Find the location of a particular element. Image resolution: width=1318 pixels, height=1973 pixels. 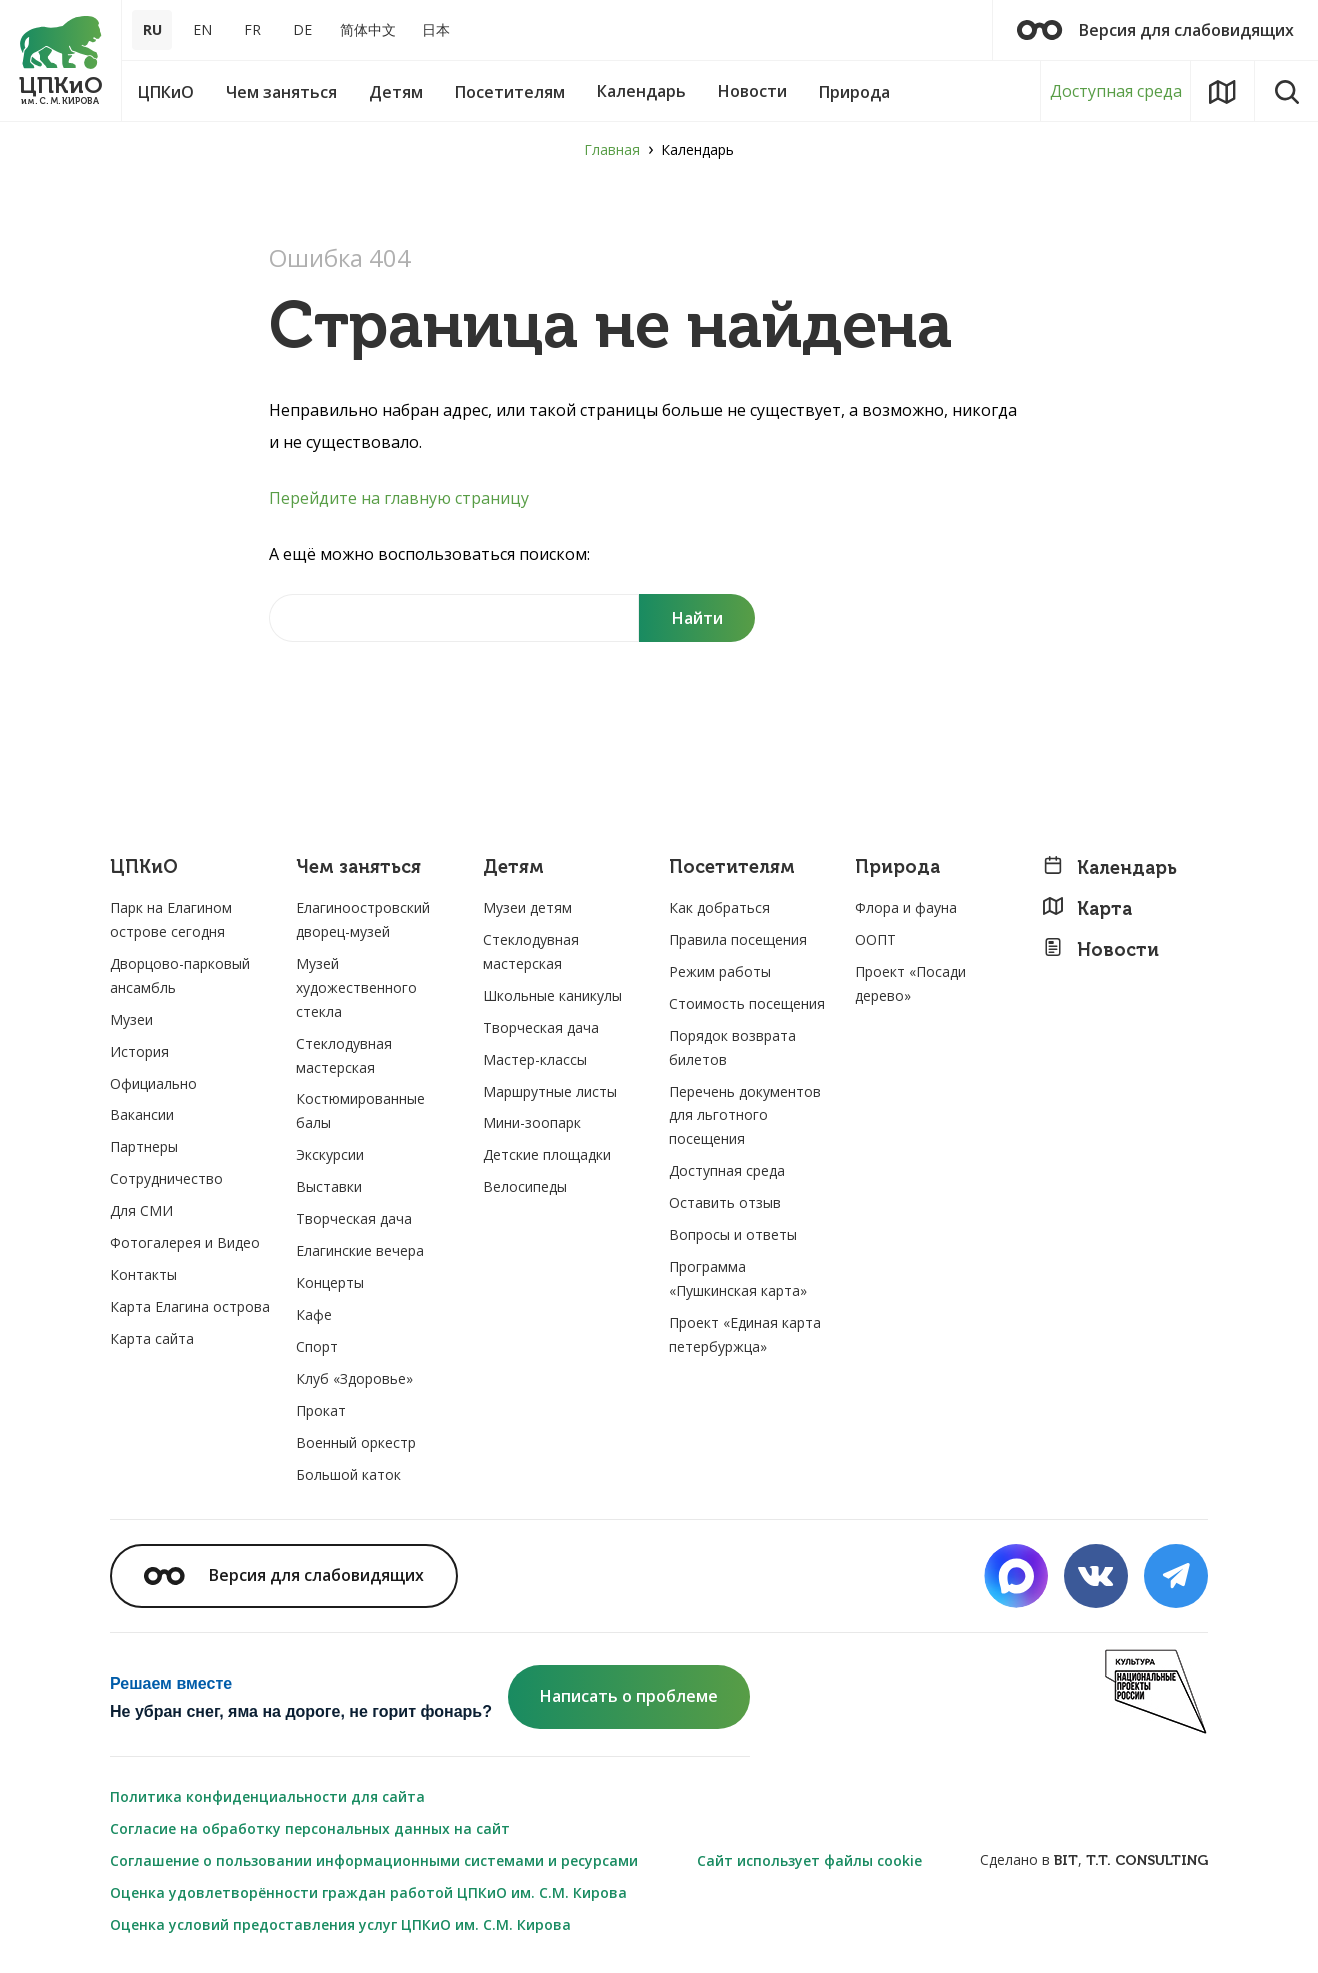

Сотрудничество is located at coordinates (166, 1178).